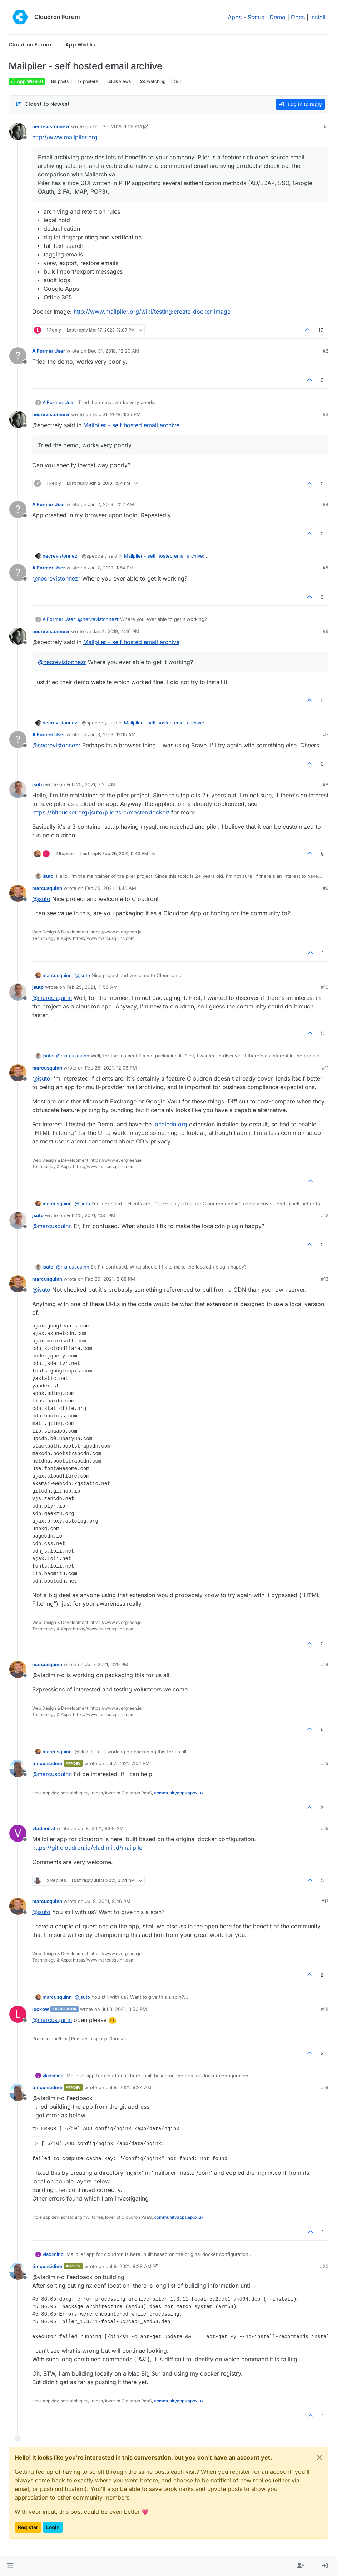 This screenshot has width=337, height=2576. I want to click on Install, so click(318, 17).